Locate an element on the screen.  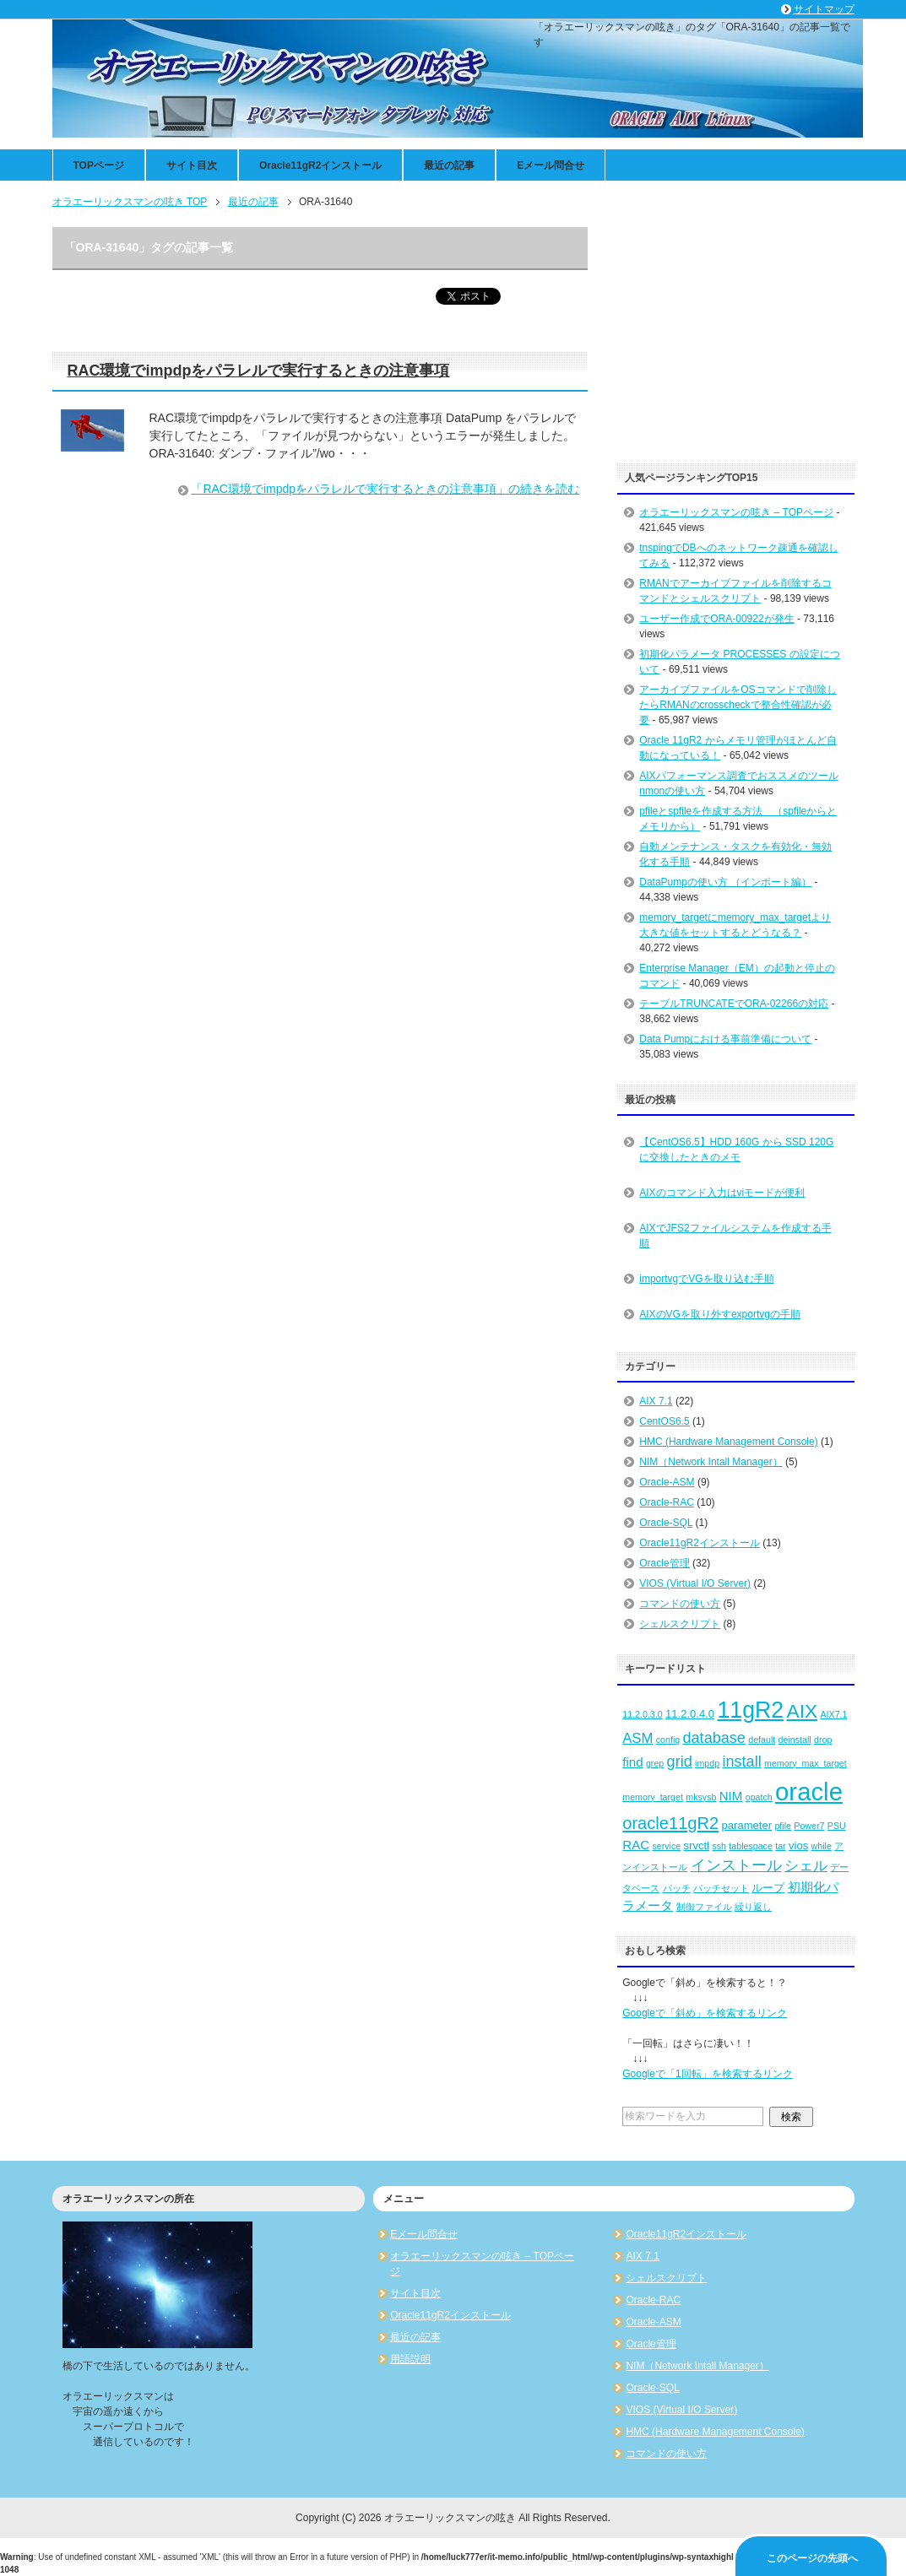
CentOS6.5 is located at coordinates (664, 1421).